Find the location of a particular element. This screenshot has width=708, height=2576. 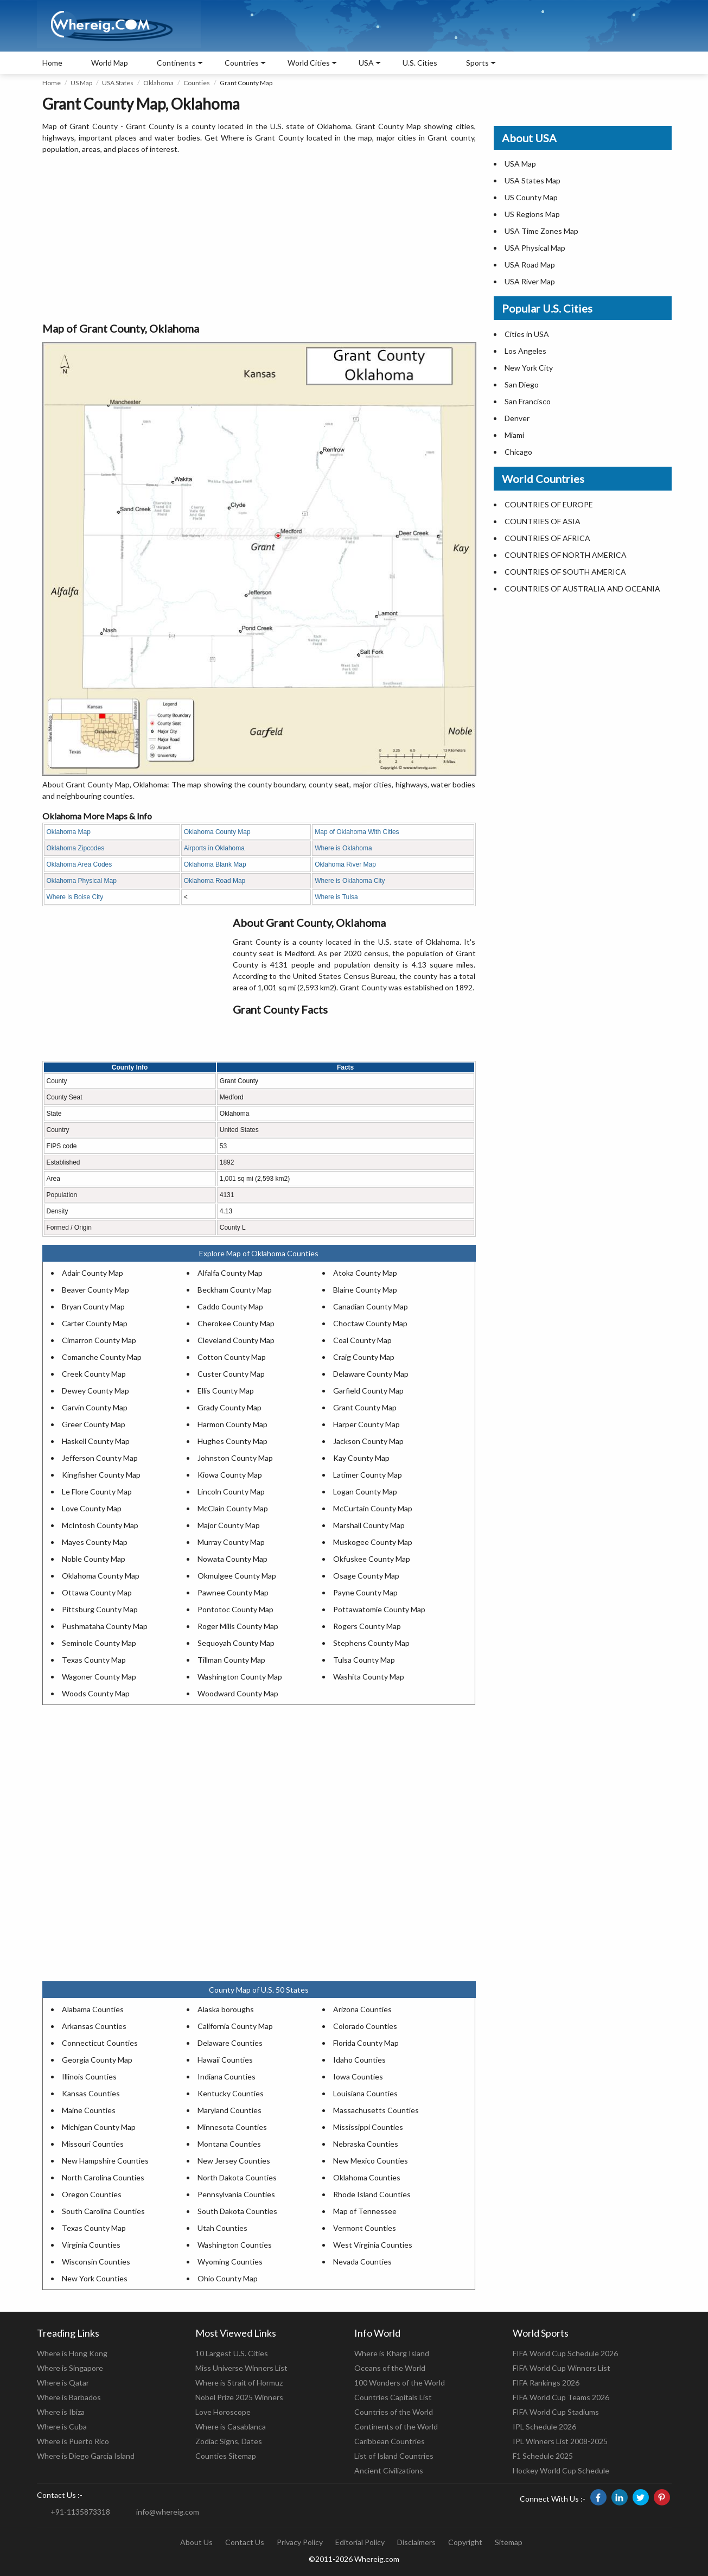

Blaine County Map is located at coordinates (365, 1289).